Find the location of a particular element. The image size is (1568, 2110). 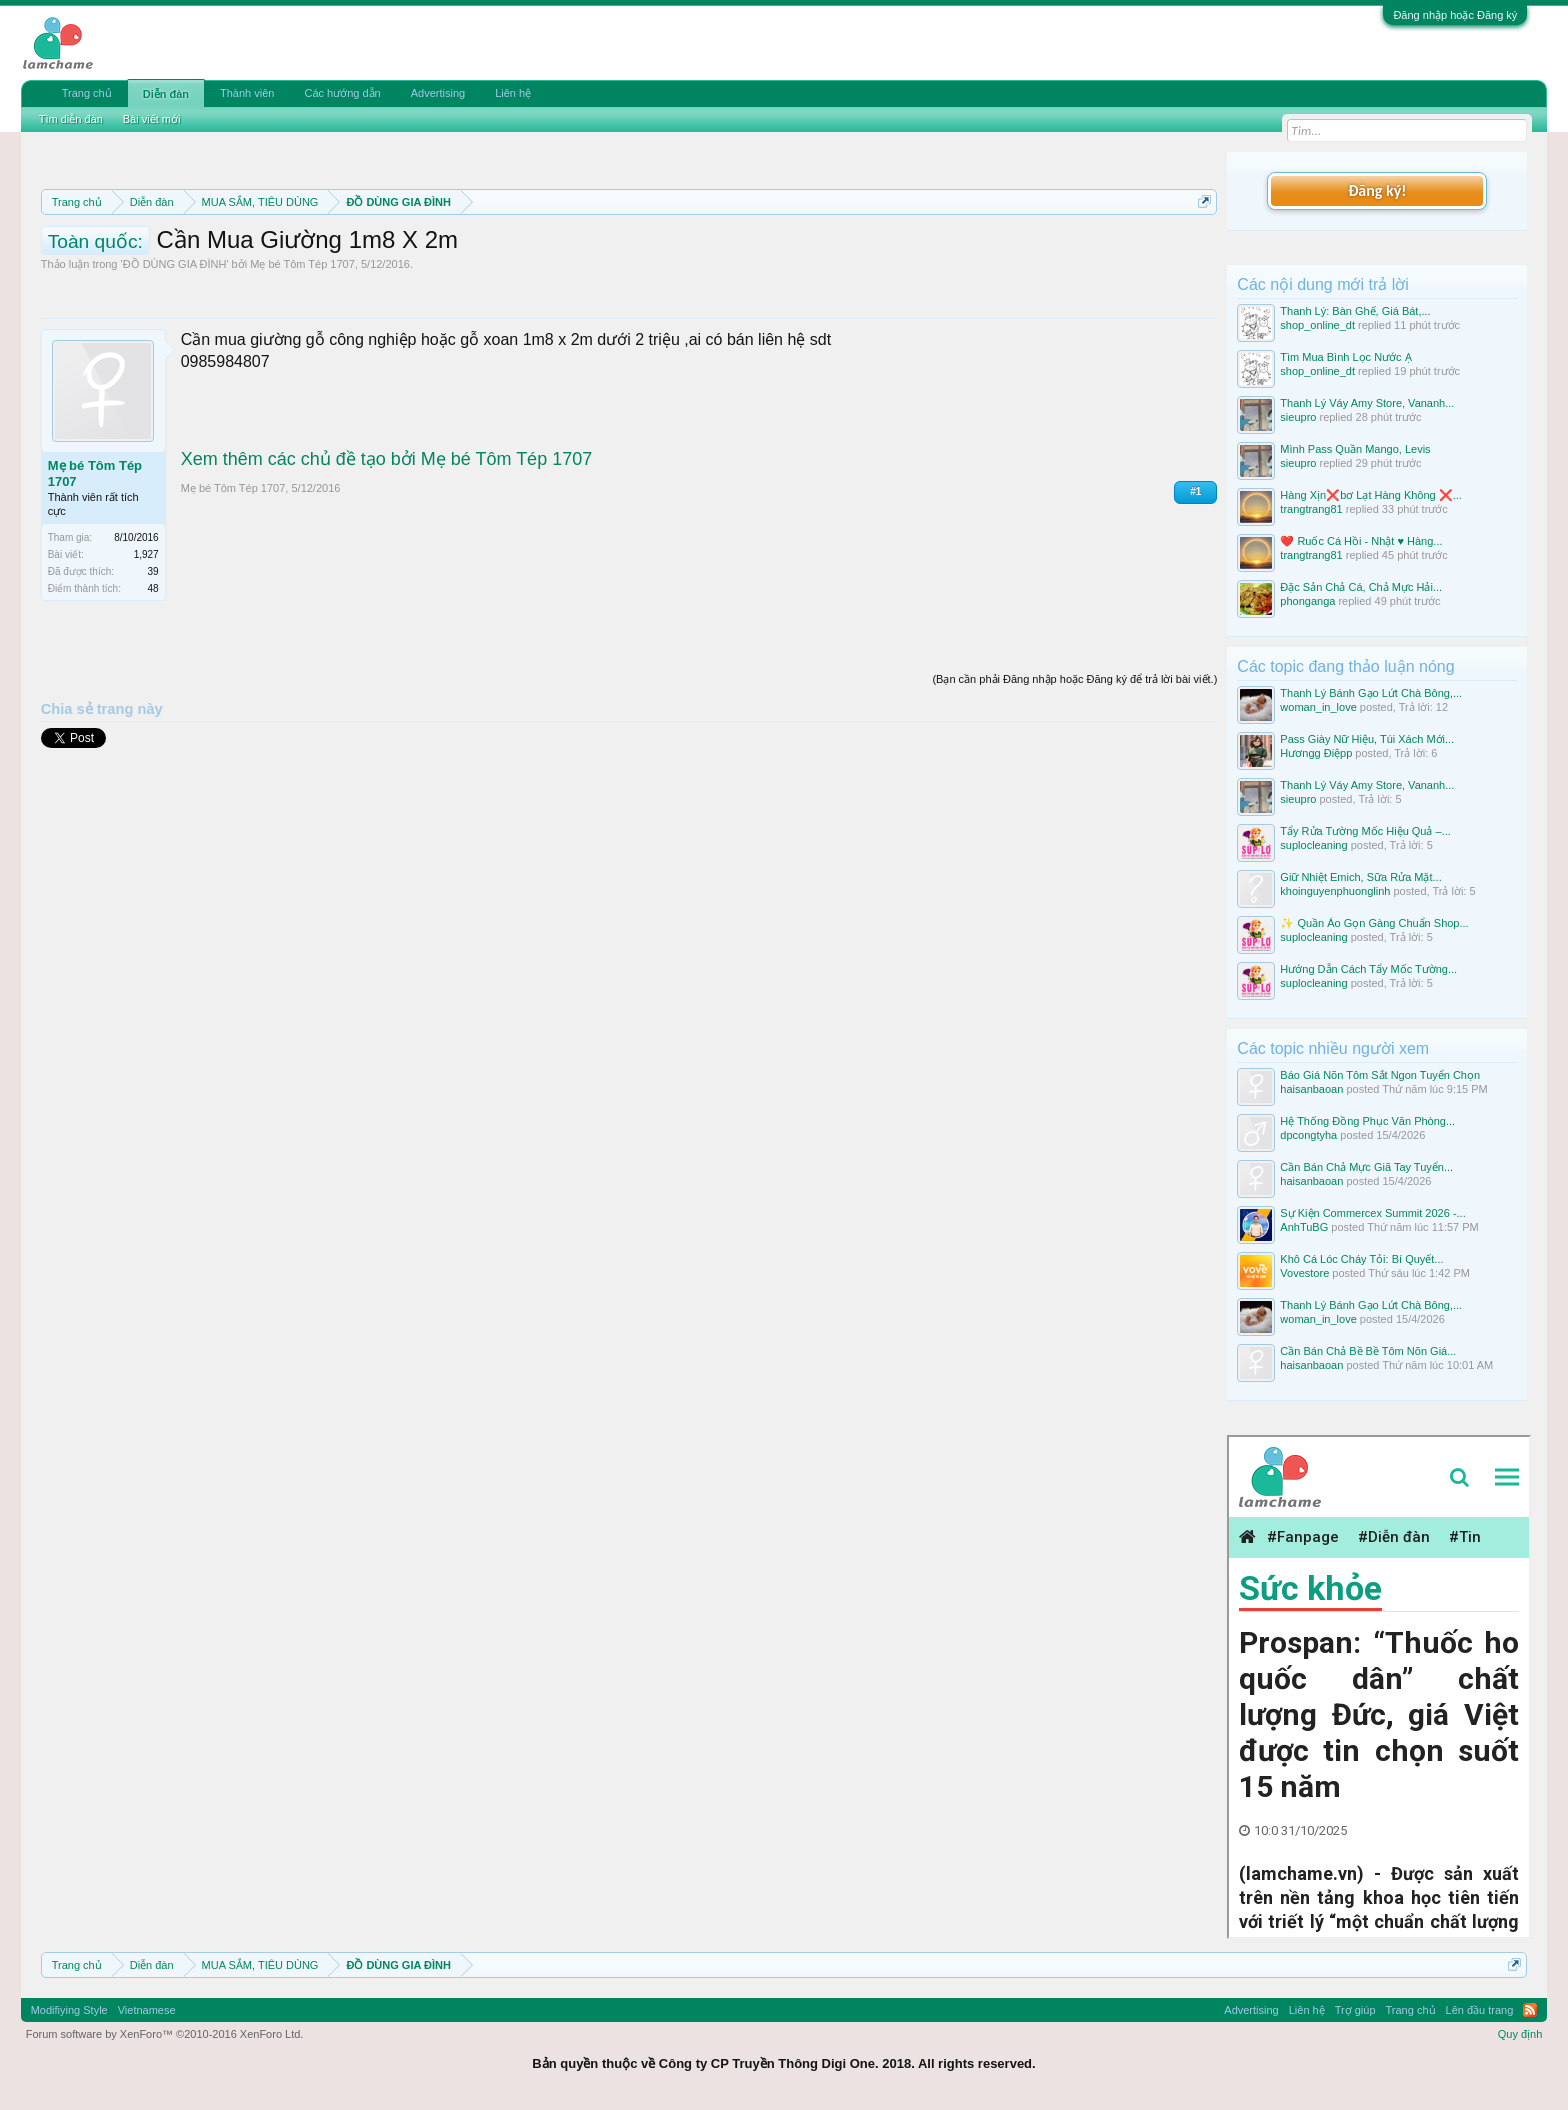

Báo Giá Nõn Tôm Sắt Ngon Tuyển Chọn is located at coordinates (1380, 1075).